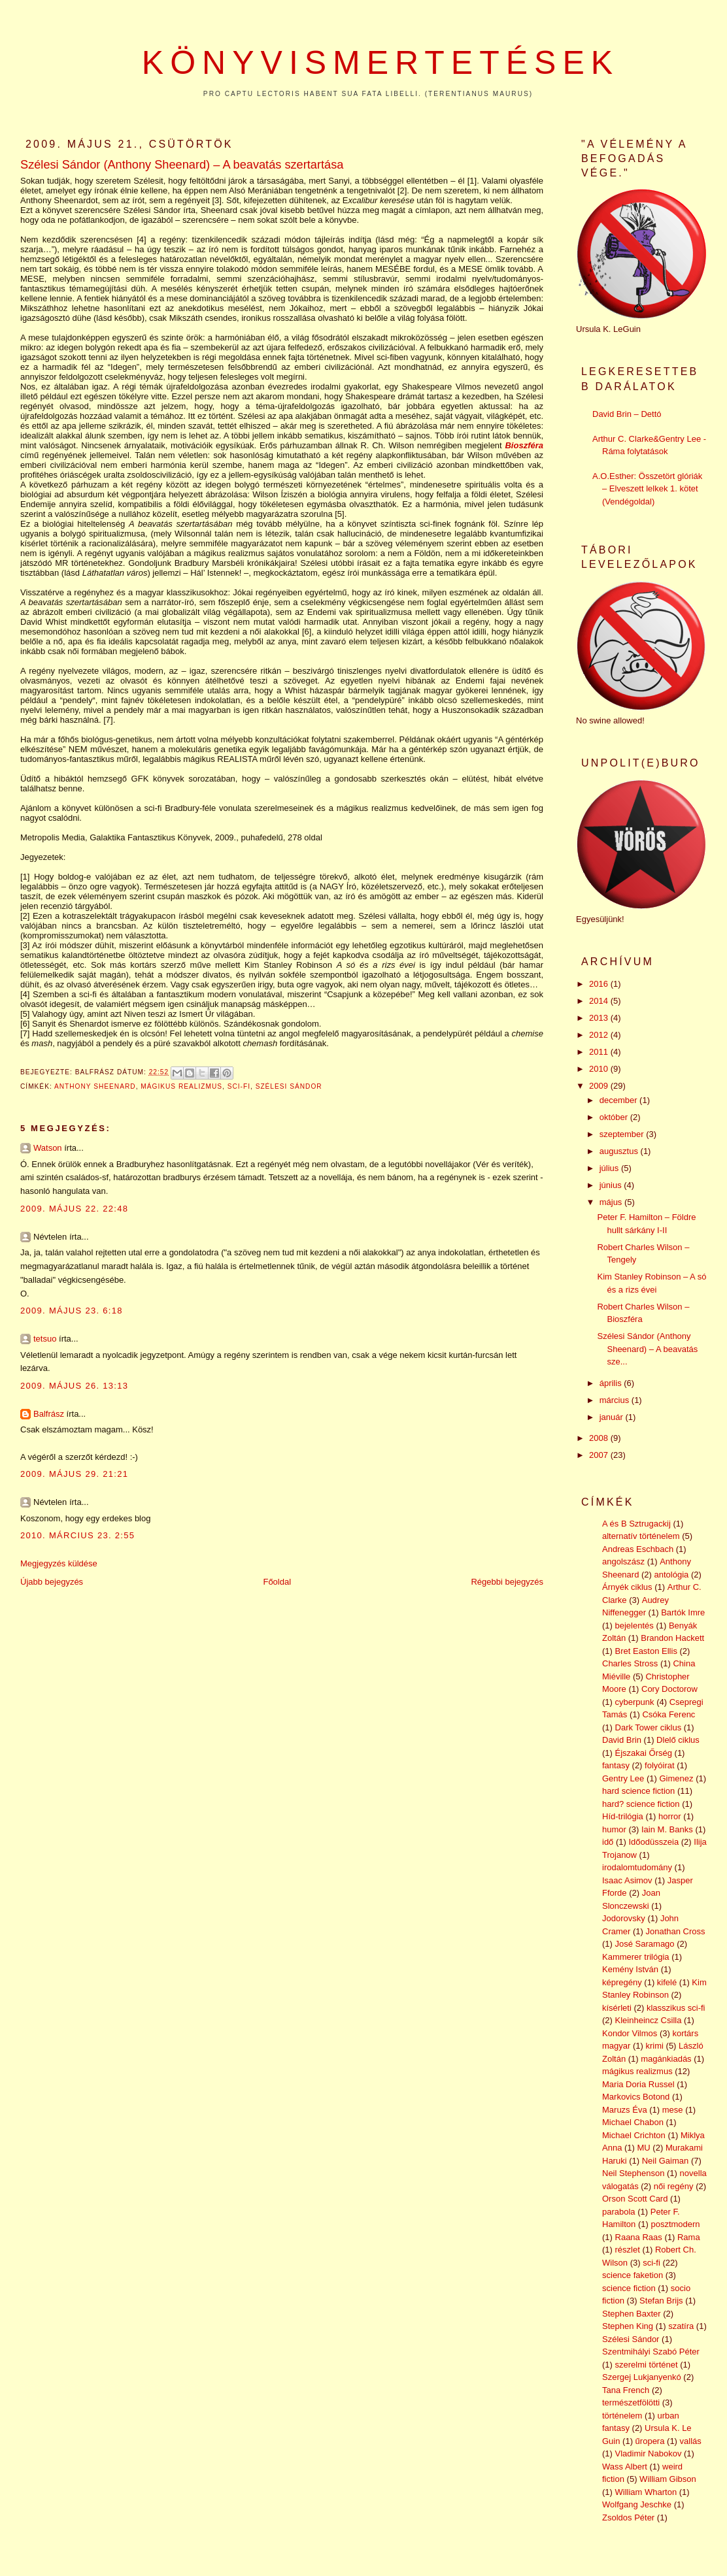 The image size is (727, 2576). What do you see at coordinates (627, 1880) in the screenshot?
I see `Isaac Asimov` at bounding box center [627, 1880].